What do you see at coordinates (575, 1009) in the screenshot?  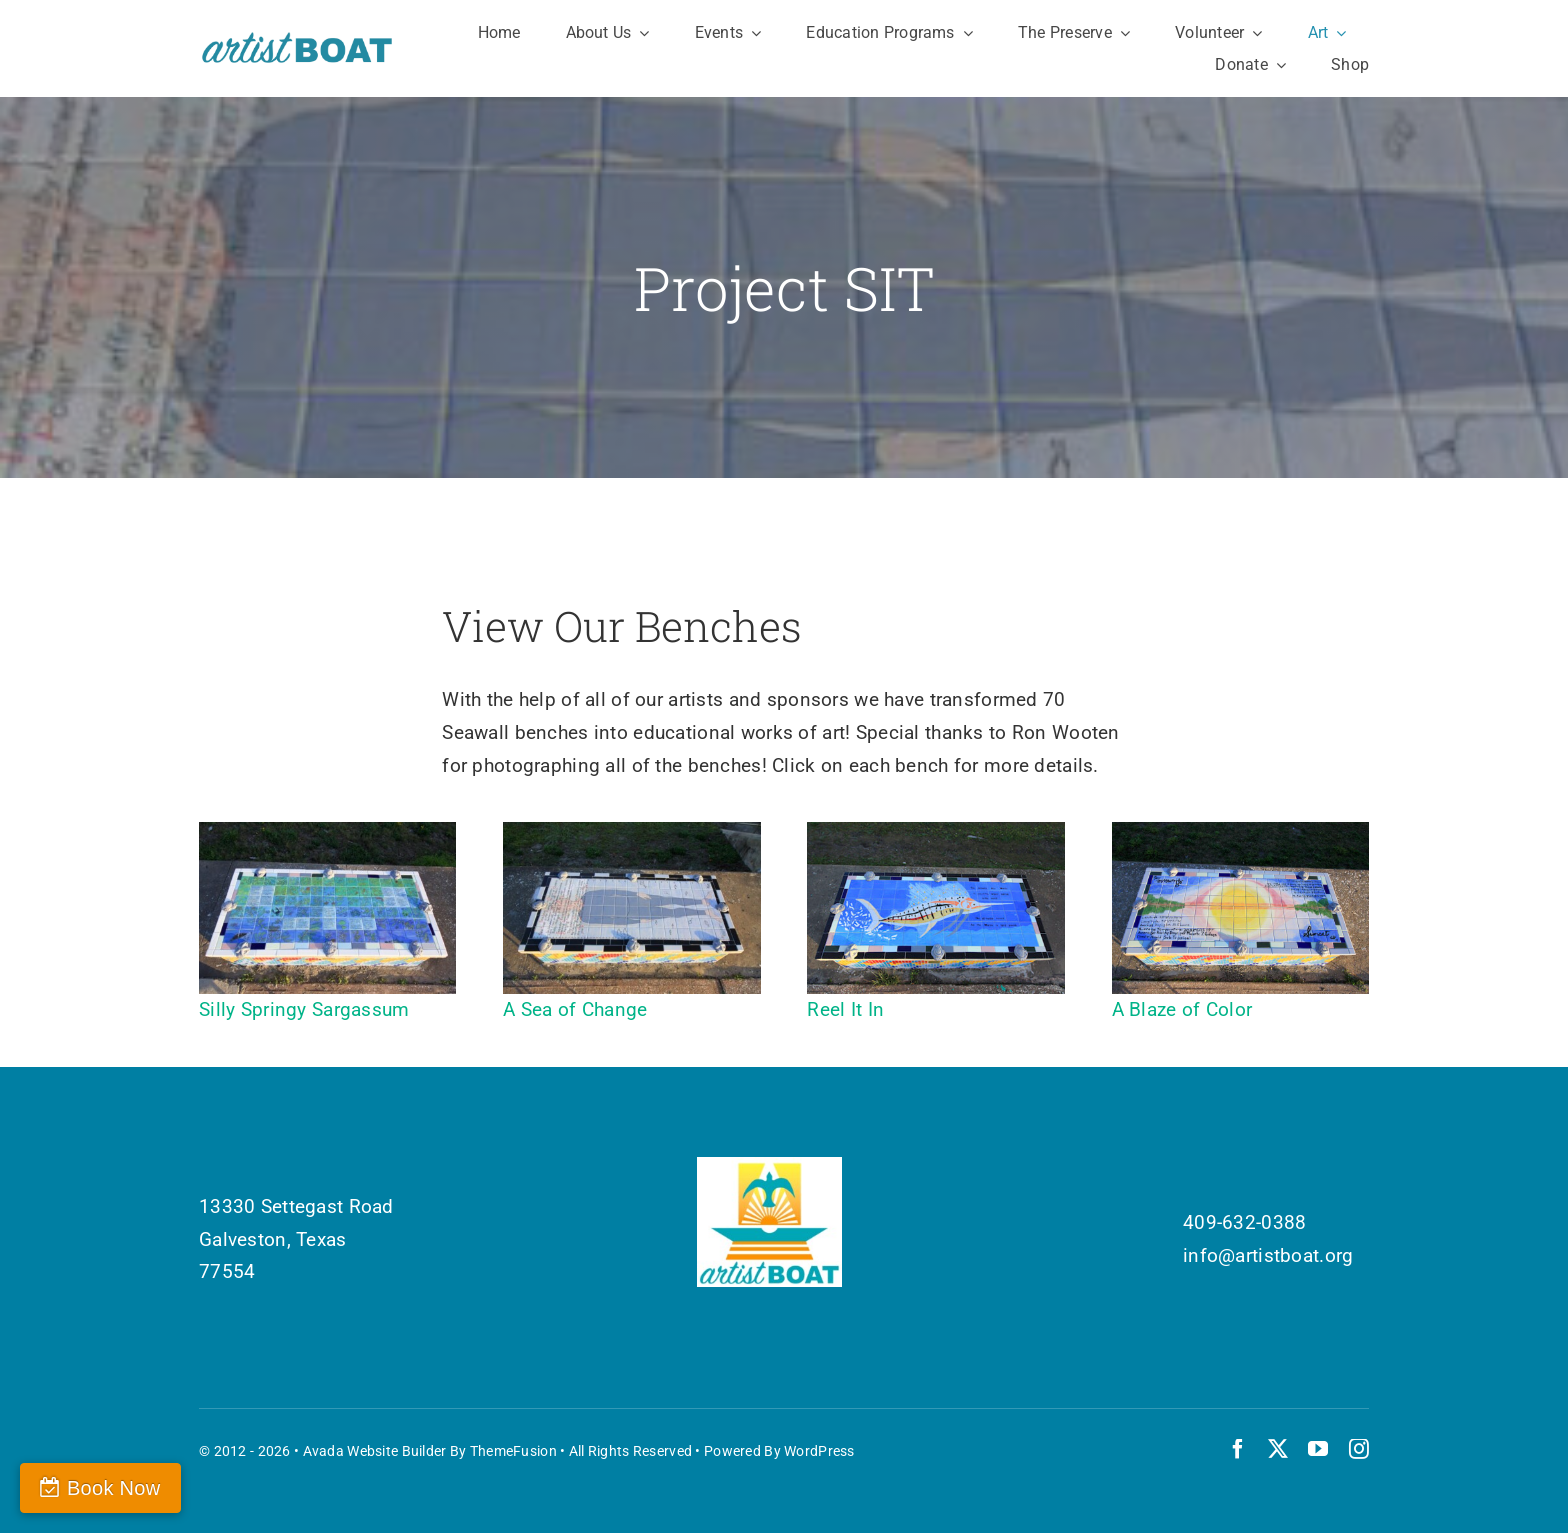 I see `A Sea of Change` at bounding box center [575, 1009].